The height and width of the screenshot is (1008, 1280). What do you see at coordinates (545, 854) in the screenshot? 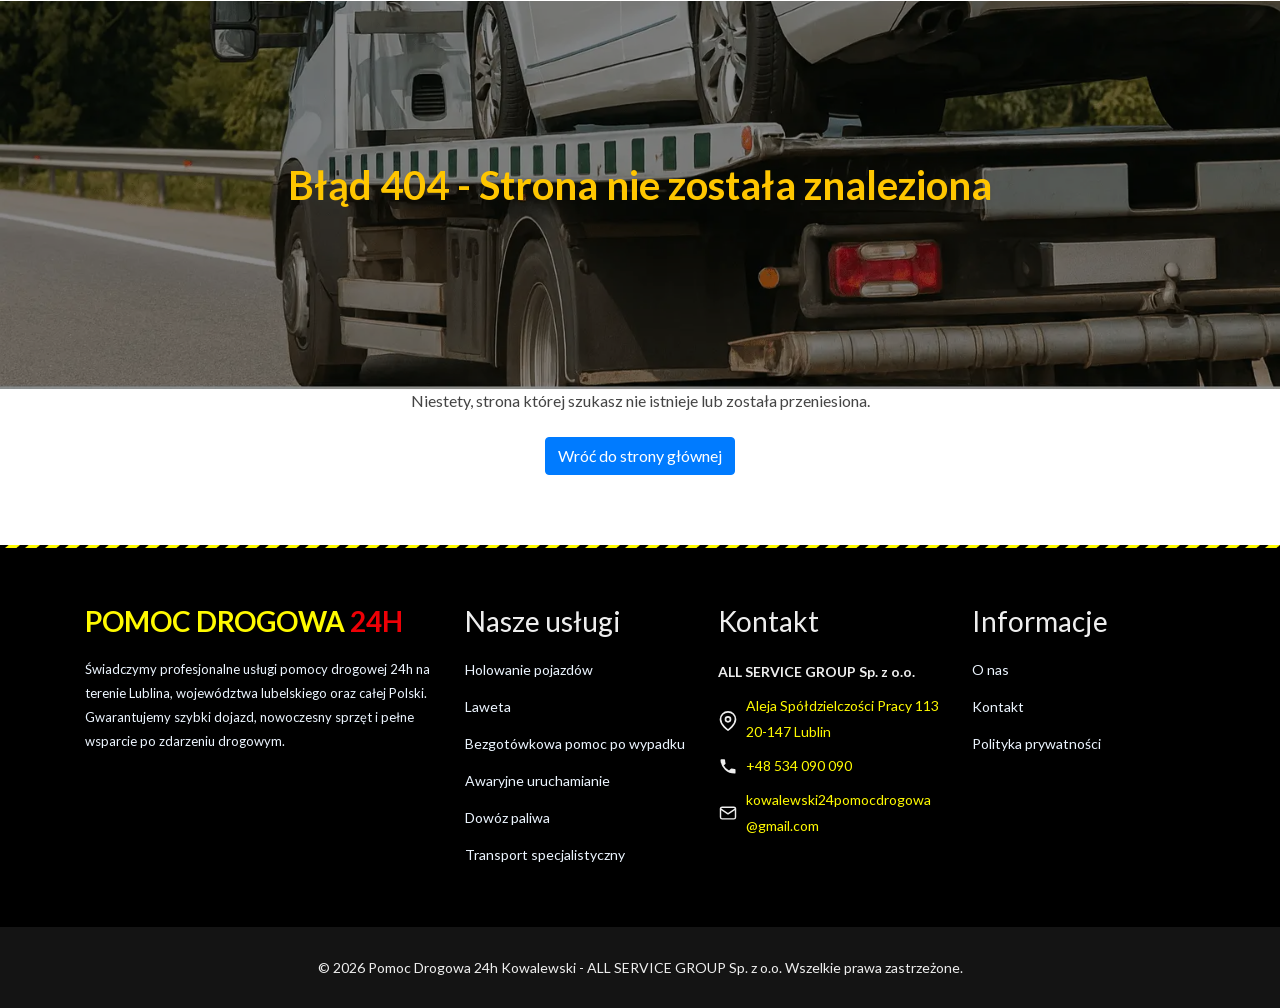
I see `Transport specjalistyczny` at bounding box center [545, 854].